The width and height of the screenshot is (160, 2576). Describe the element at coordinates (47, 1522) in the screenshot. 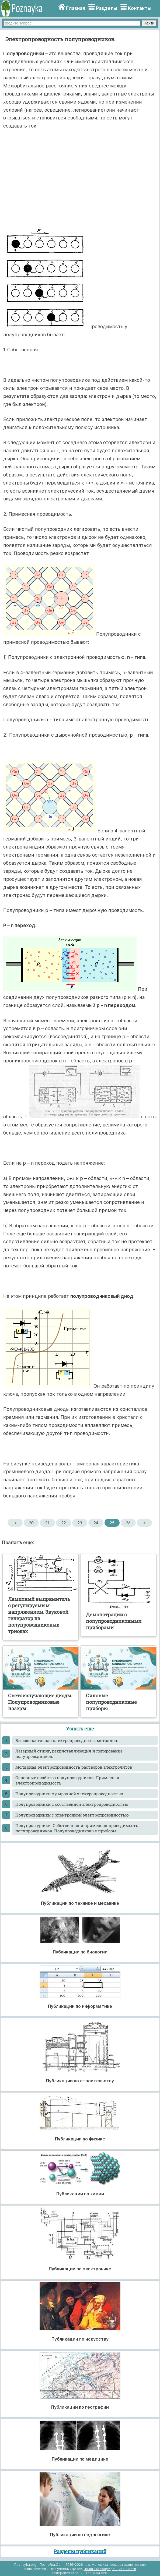

I see `21` at that location.